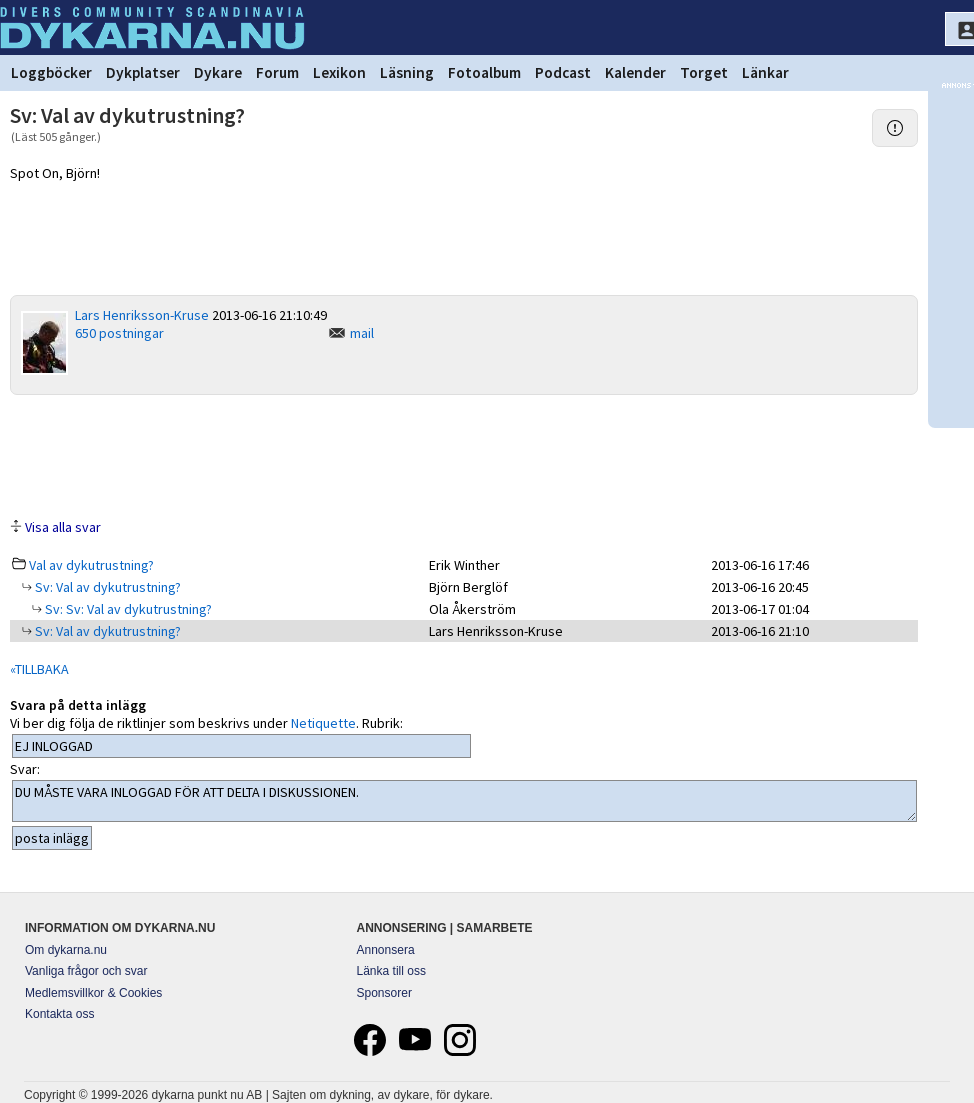 This screenshot has width=974, height=1103. What do you see at coordinates (119, 333) in the screenshot?
I see `650 postningar` at bounding box center [119, 333].